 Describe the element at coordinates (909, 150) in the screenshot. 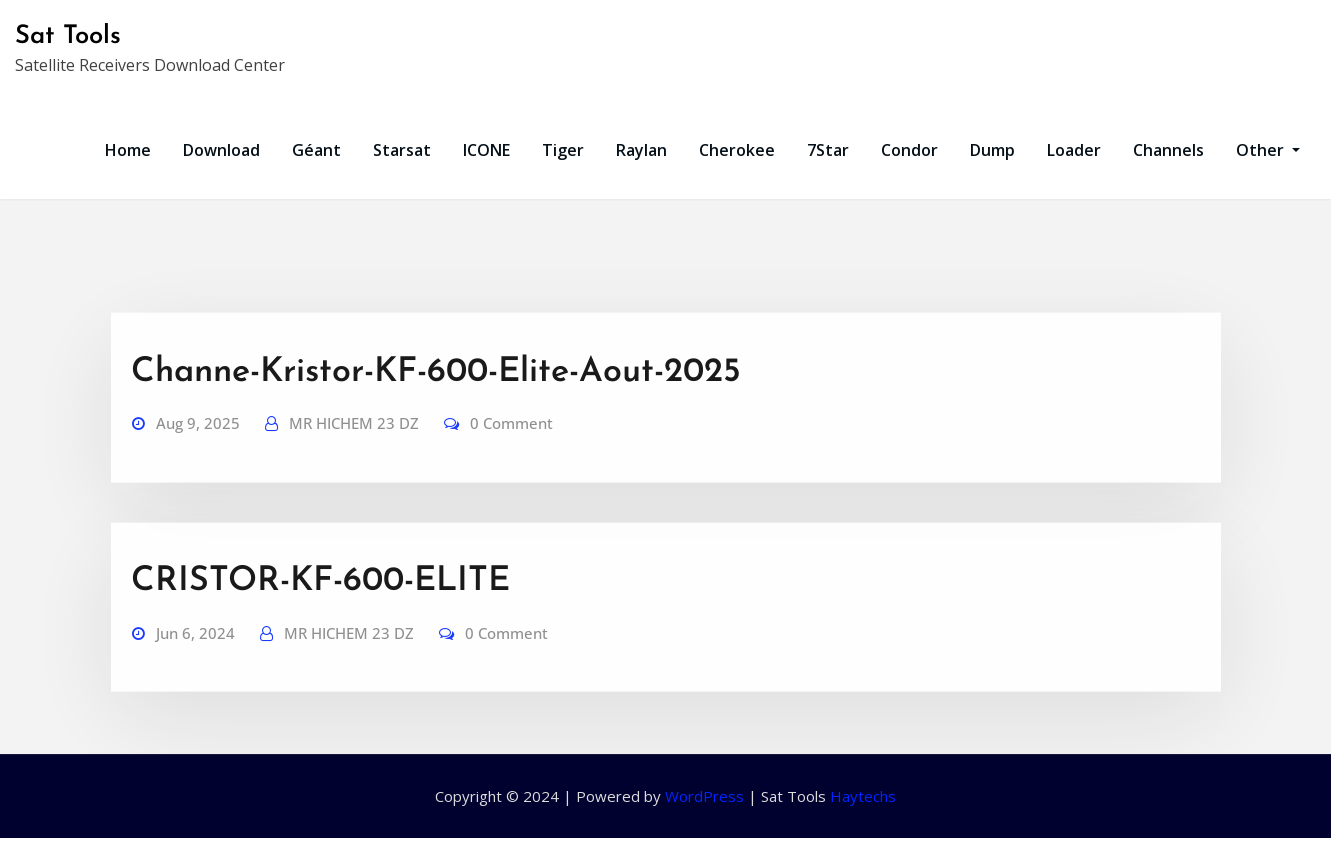

I see `Condor` at that location.